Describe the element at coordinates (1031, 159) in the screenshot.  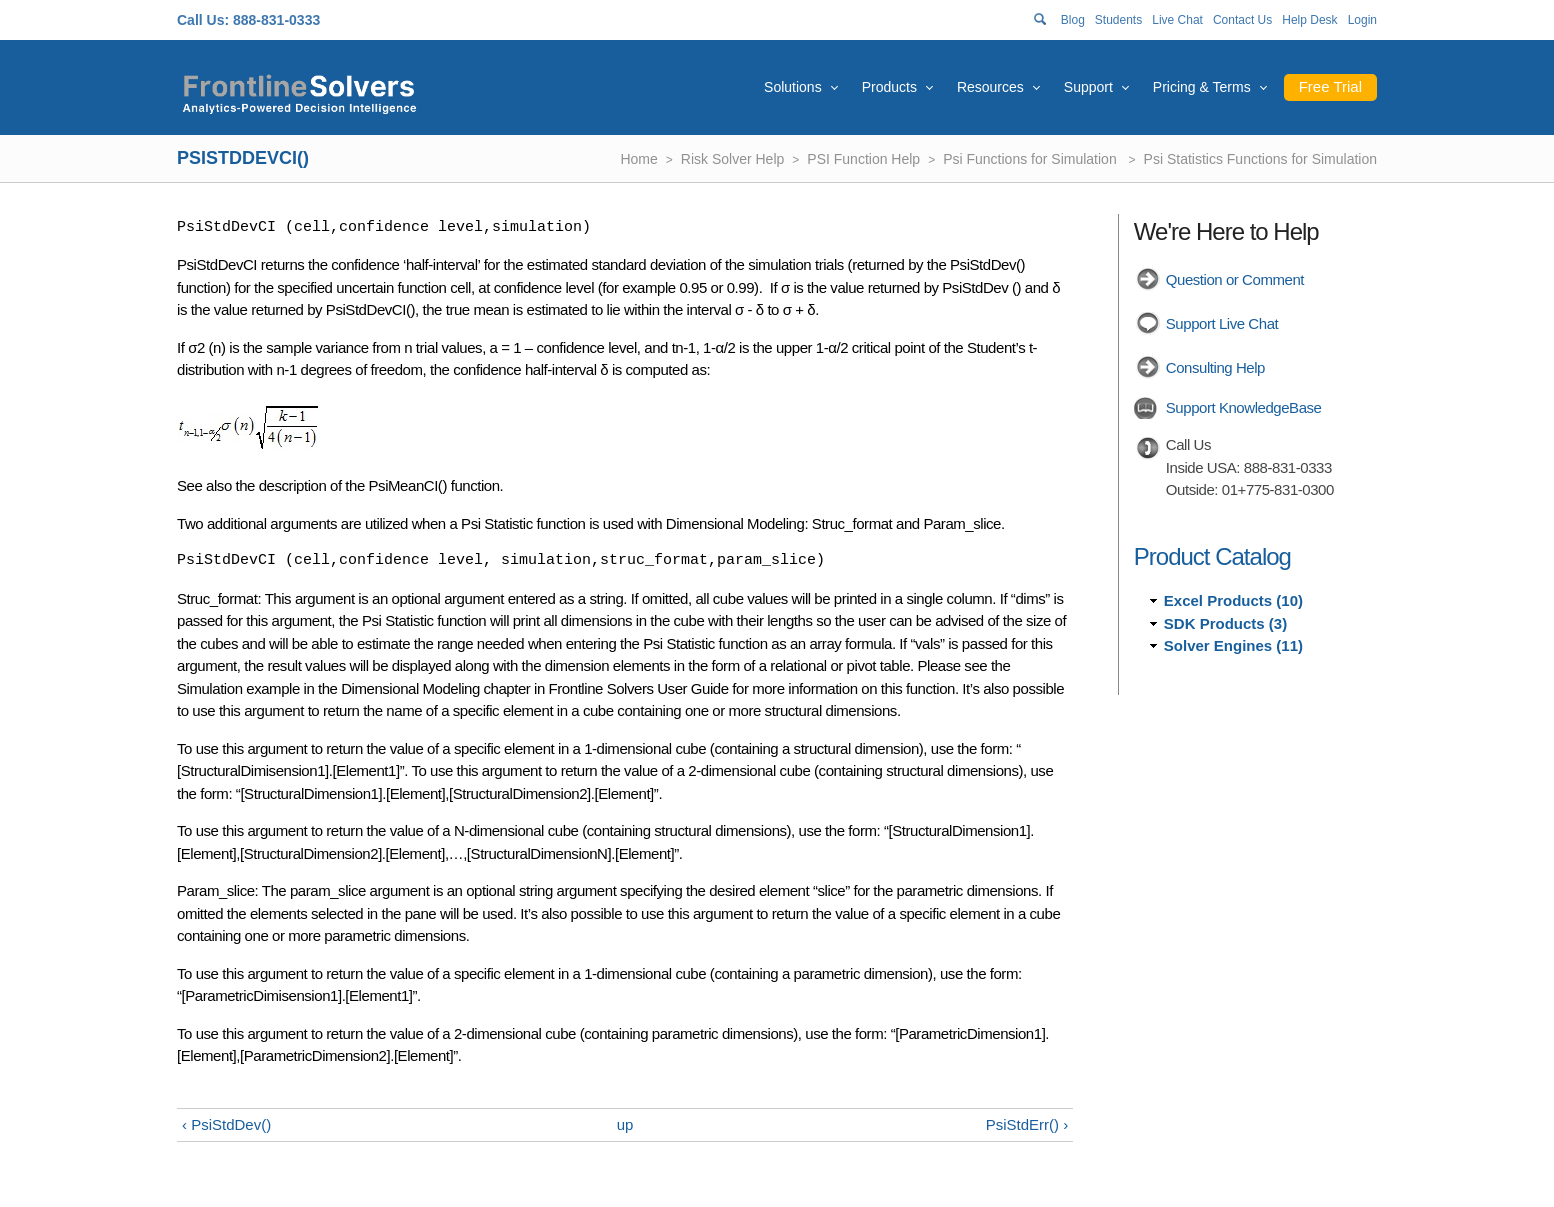
I see `Psi Functions for Simulation` at that location.